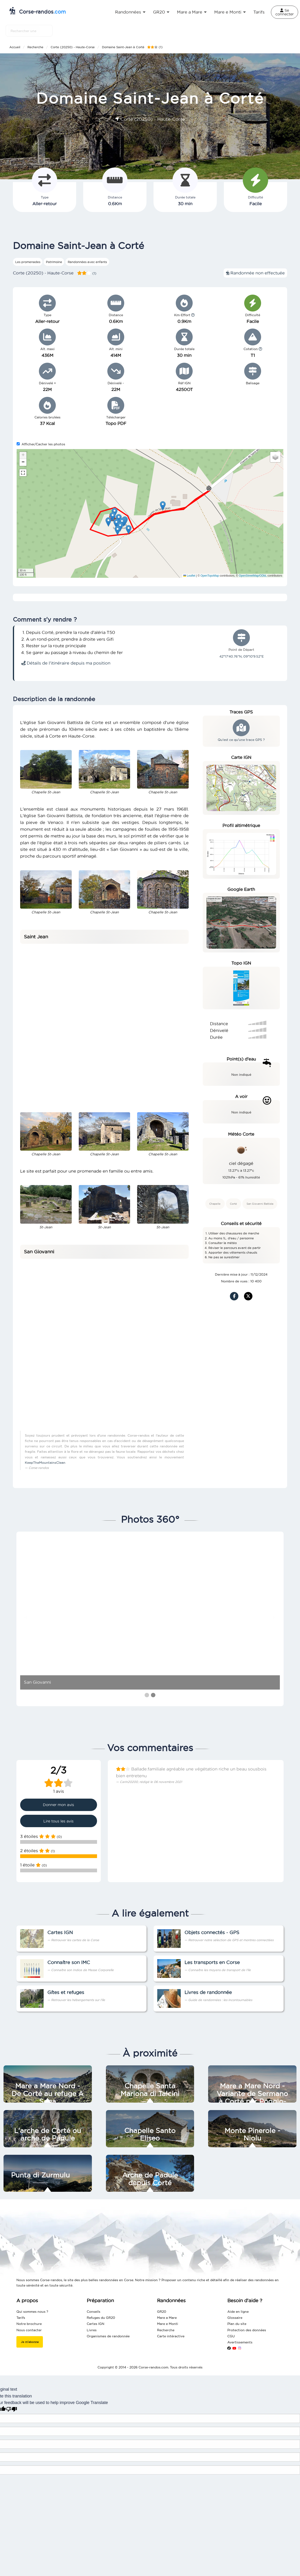  I want to click on Afficher/Cacher les photos, so click(41, 444).